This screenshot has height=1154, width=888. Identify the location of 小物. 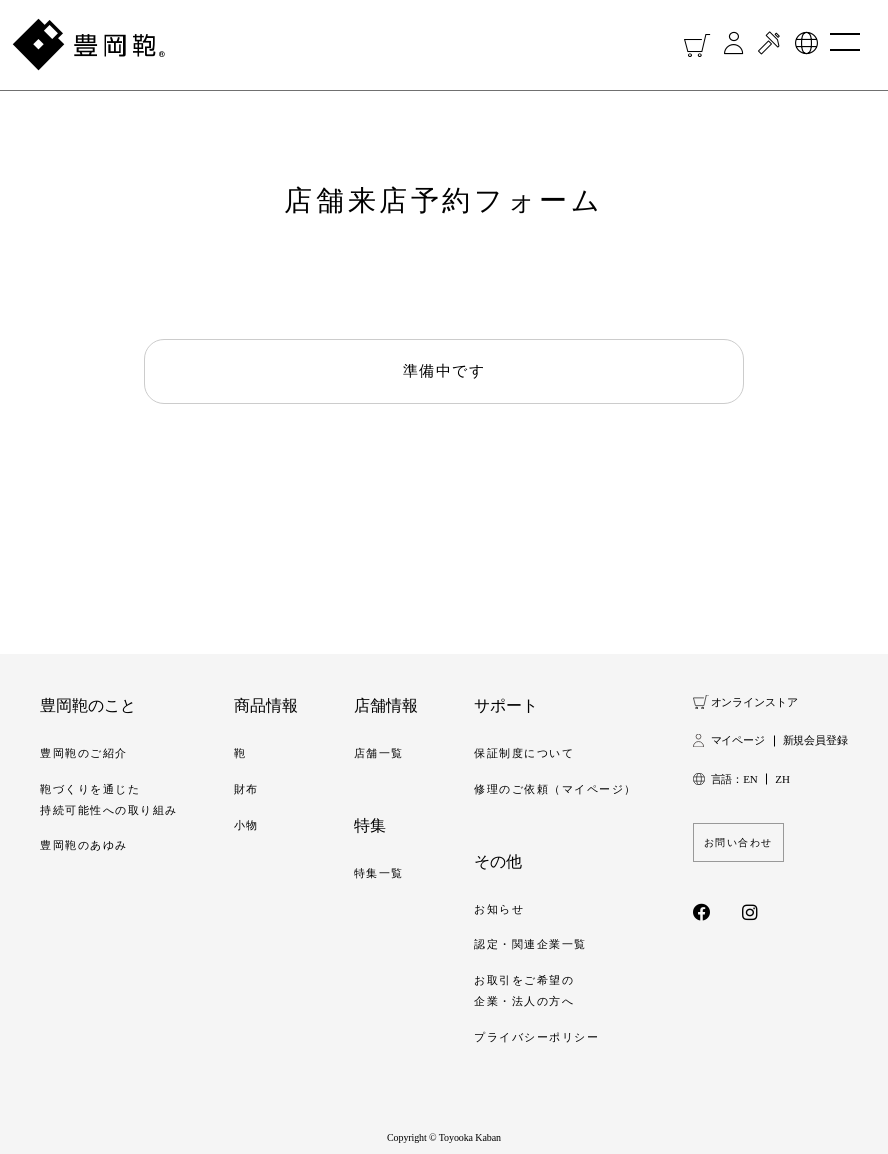
(246, 825).